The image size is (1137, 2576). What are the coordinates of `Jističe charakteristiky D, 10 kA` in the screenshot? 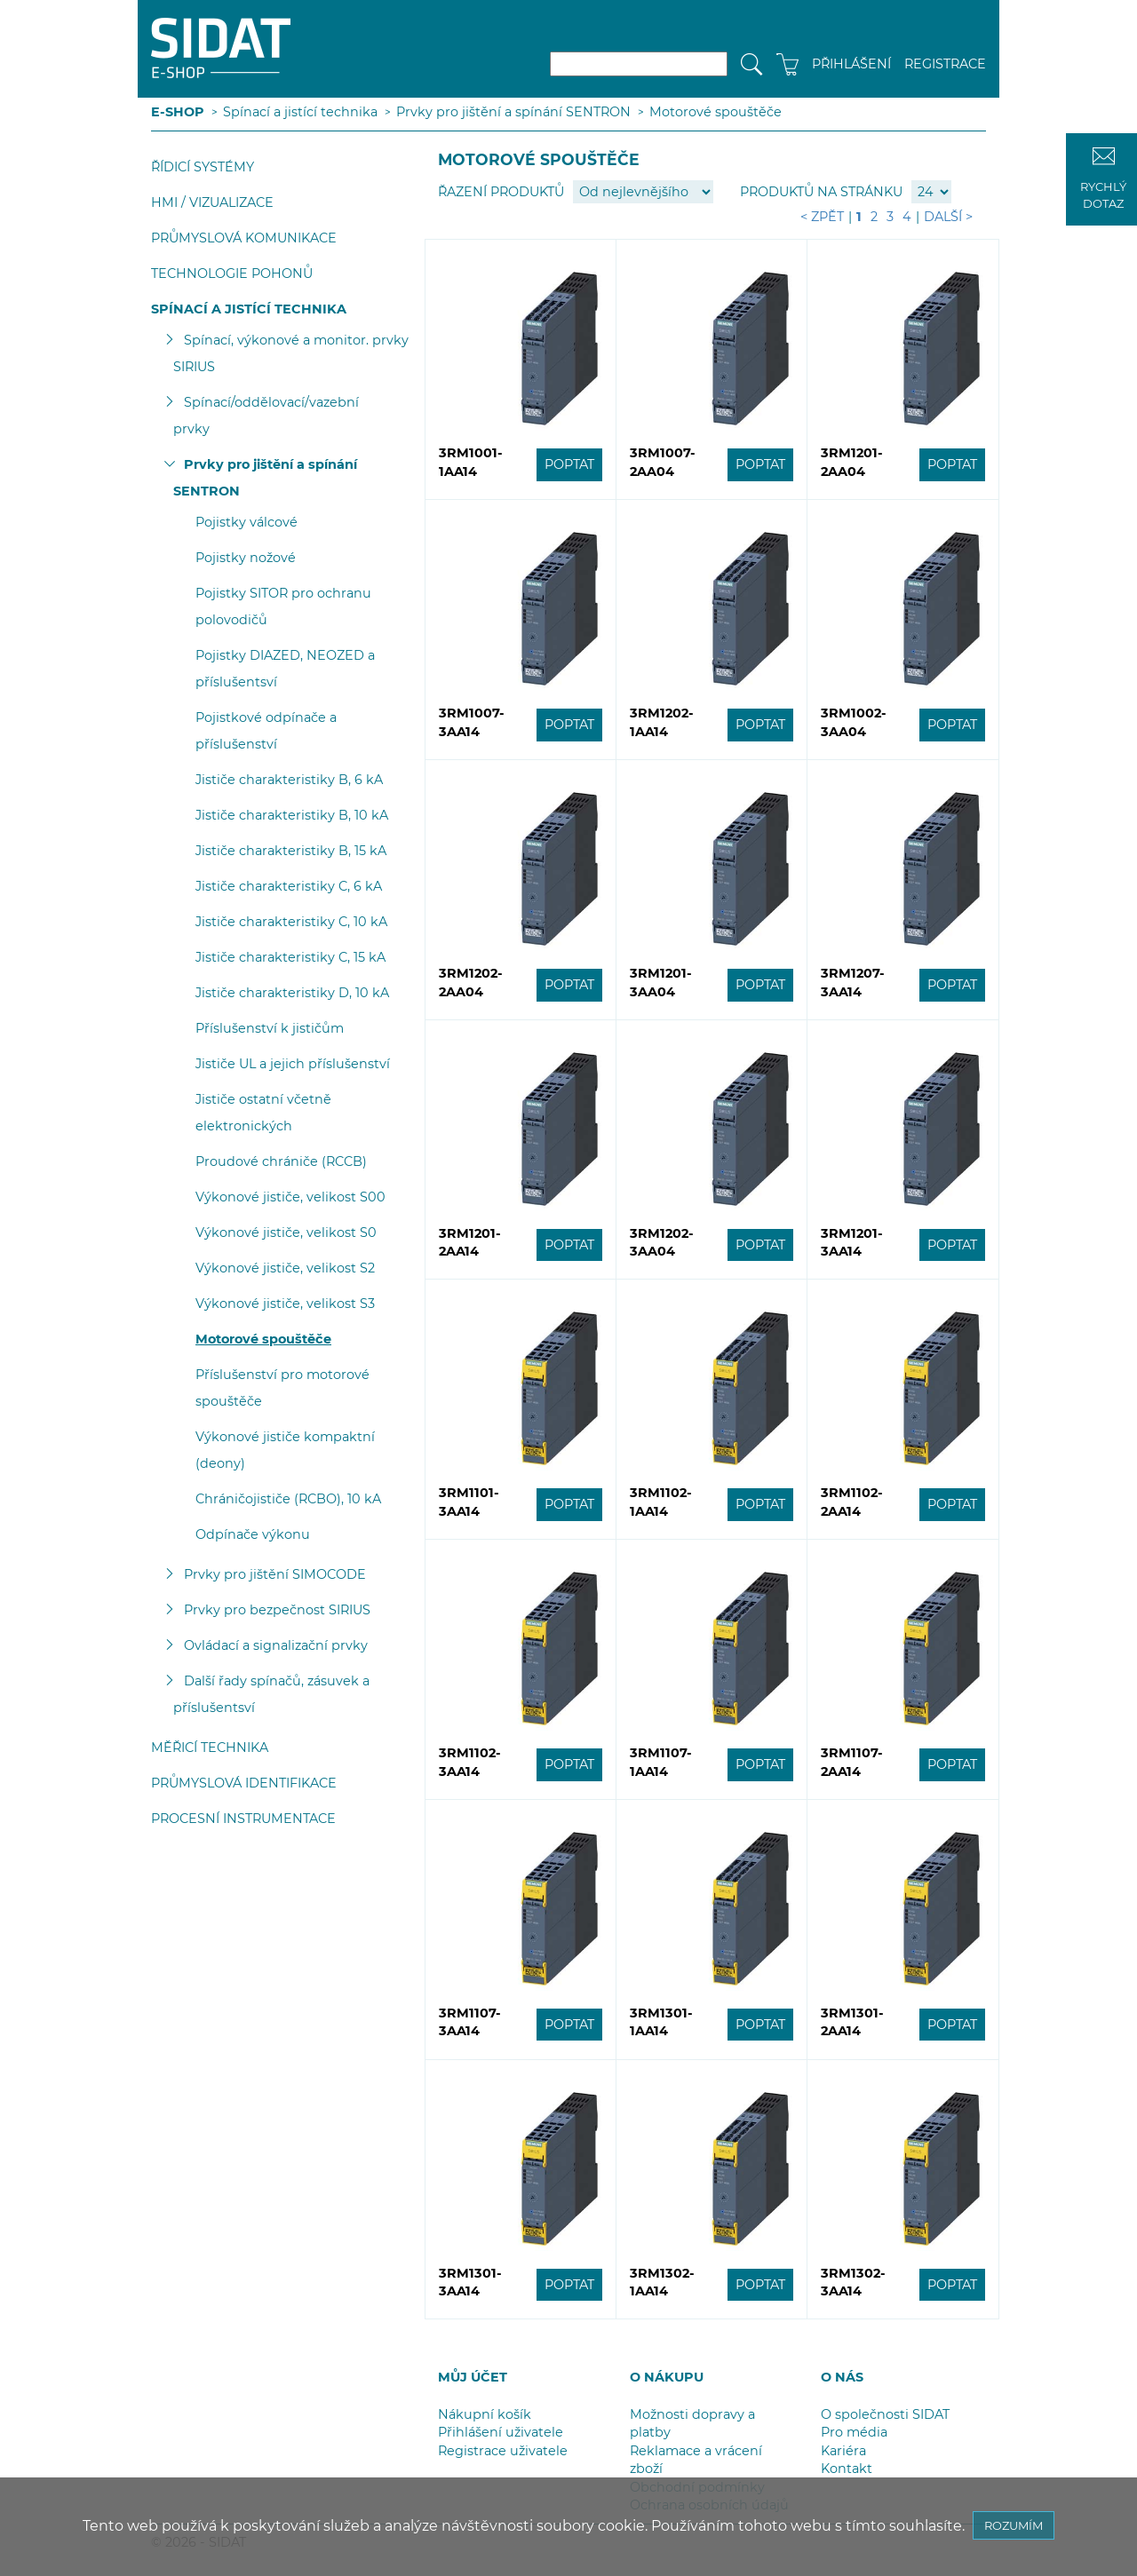 It's located at (292, 993).